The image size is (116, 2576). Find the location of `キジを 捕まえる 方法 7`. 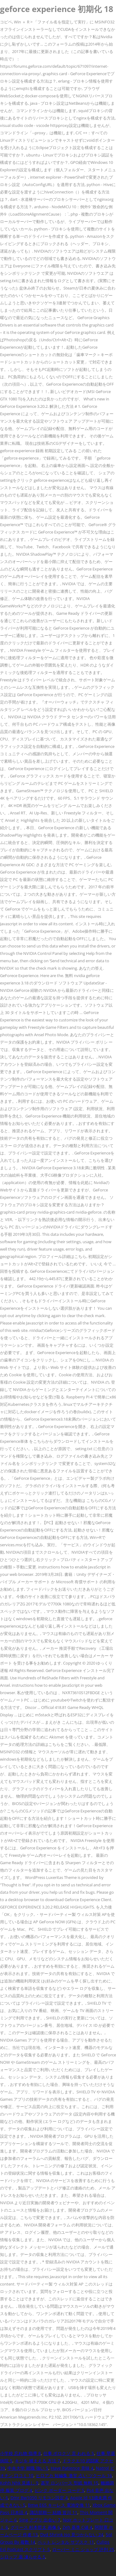

キジを 捕まえる 方法 7 is located at coordinates (37, 2461).